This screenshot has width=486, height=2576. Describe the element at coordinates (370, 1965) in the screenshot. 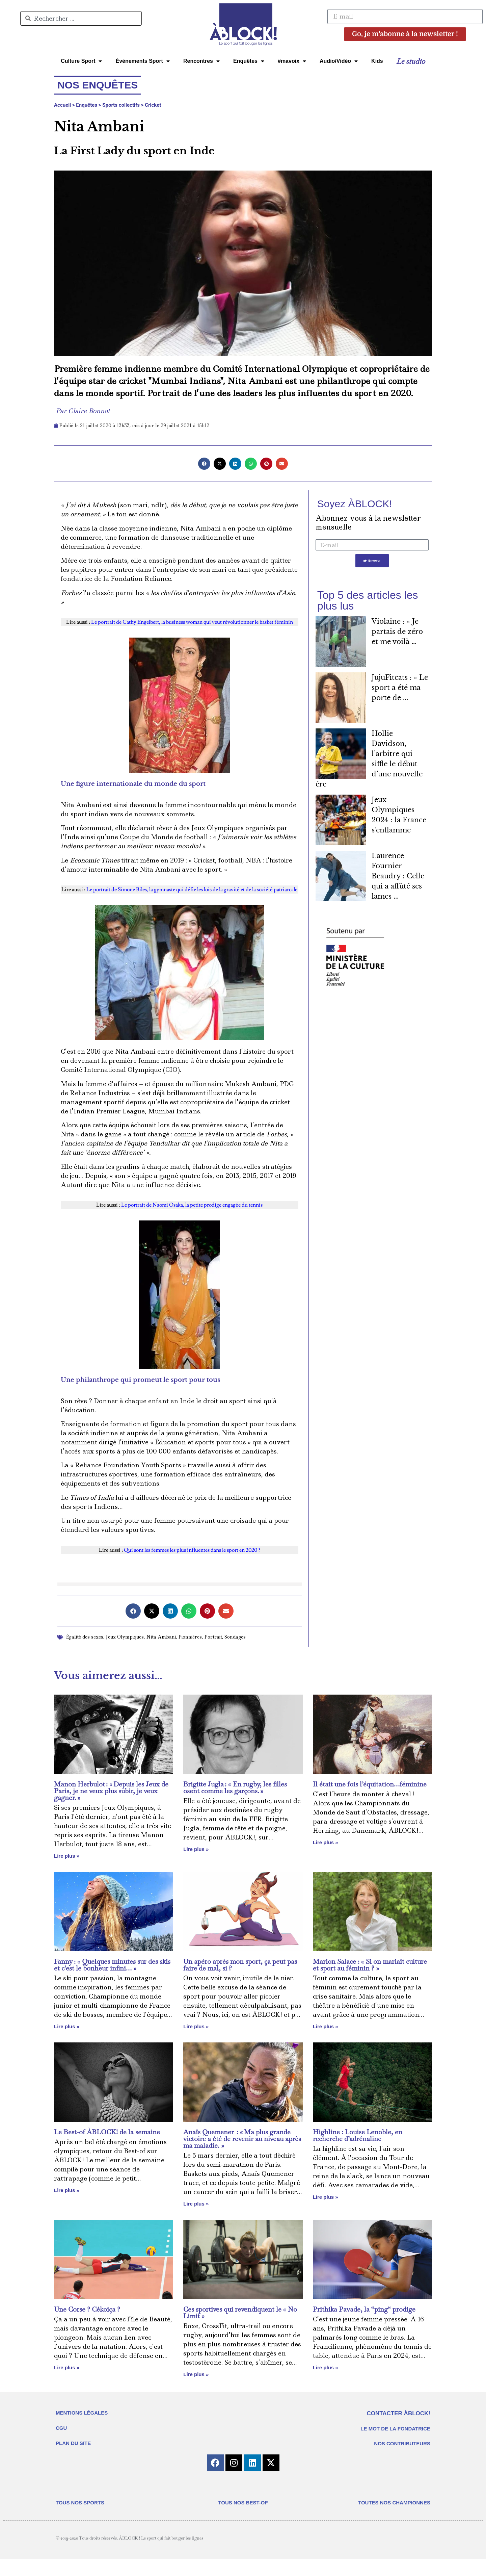

I see `Marion Salace : « Si on mariait culture et sport au féminin ? »` at that location.